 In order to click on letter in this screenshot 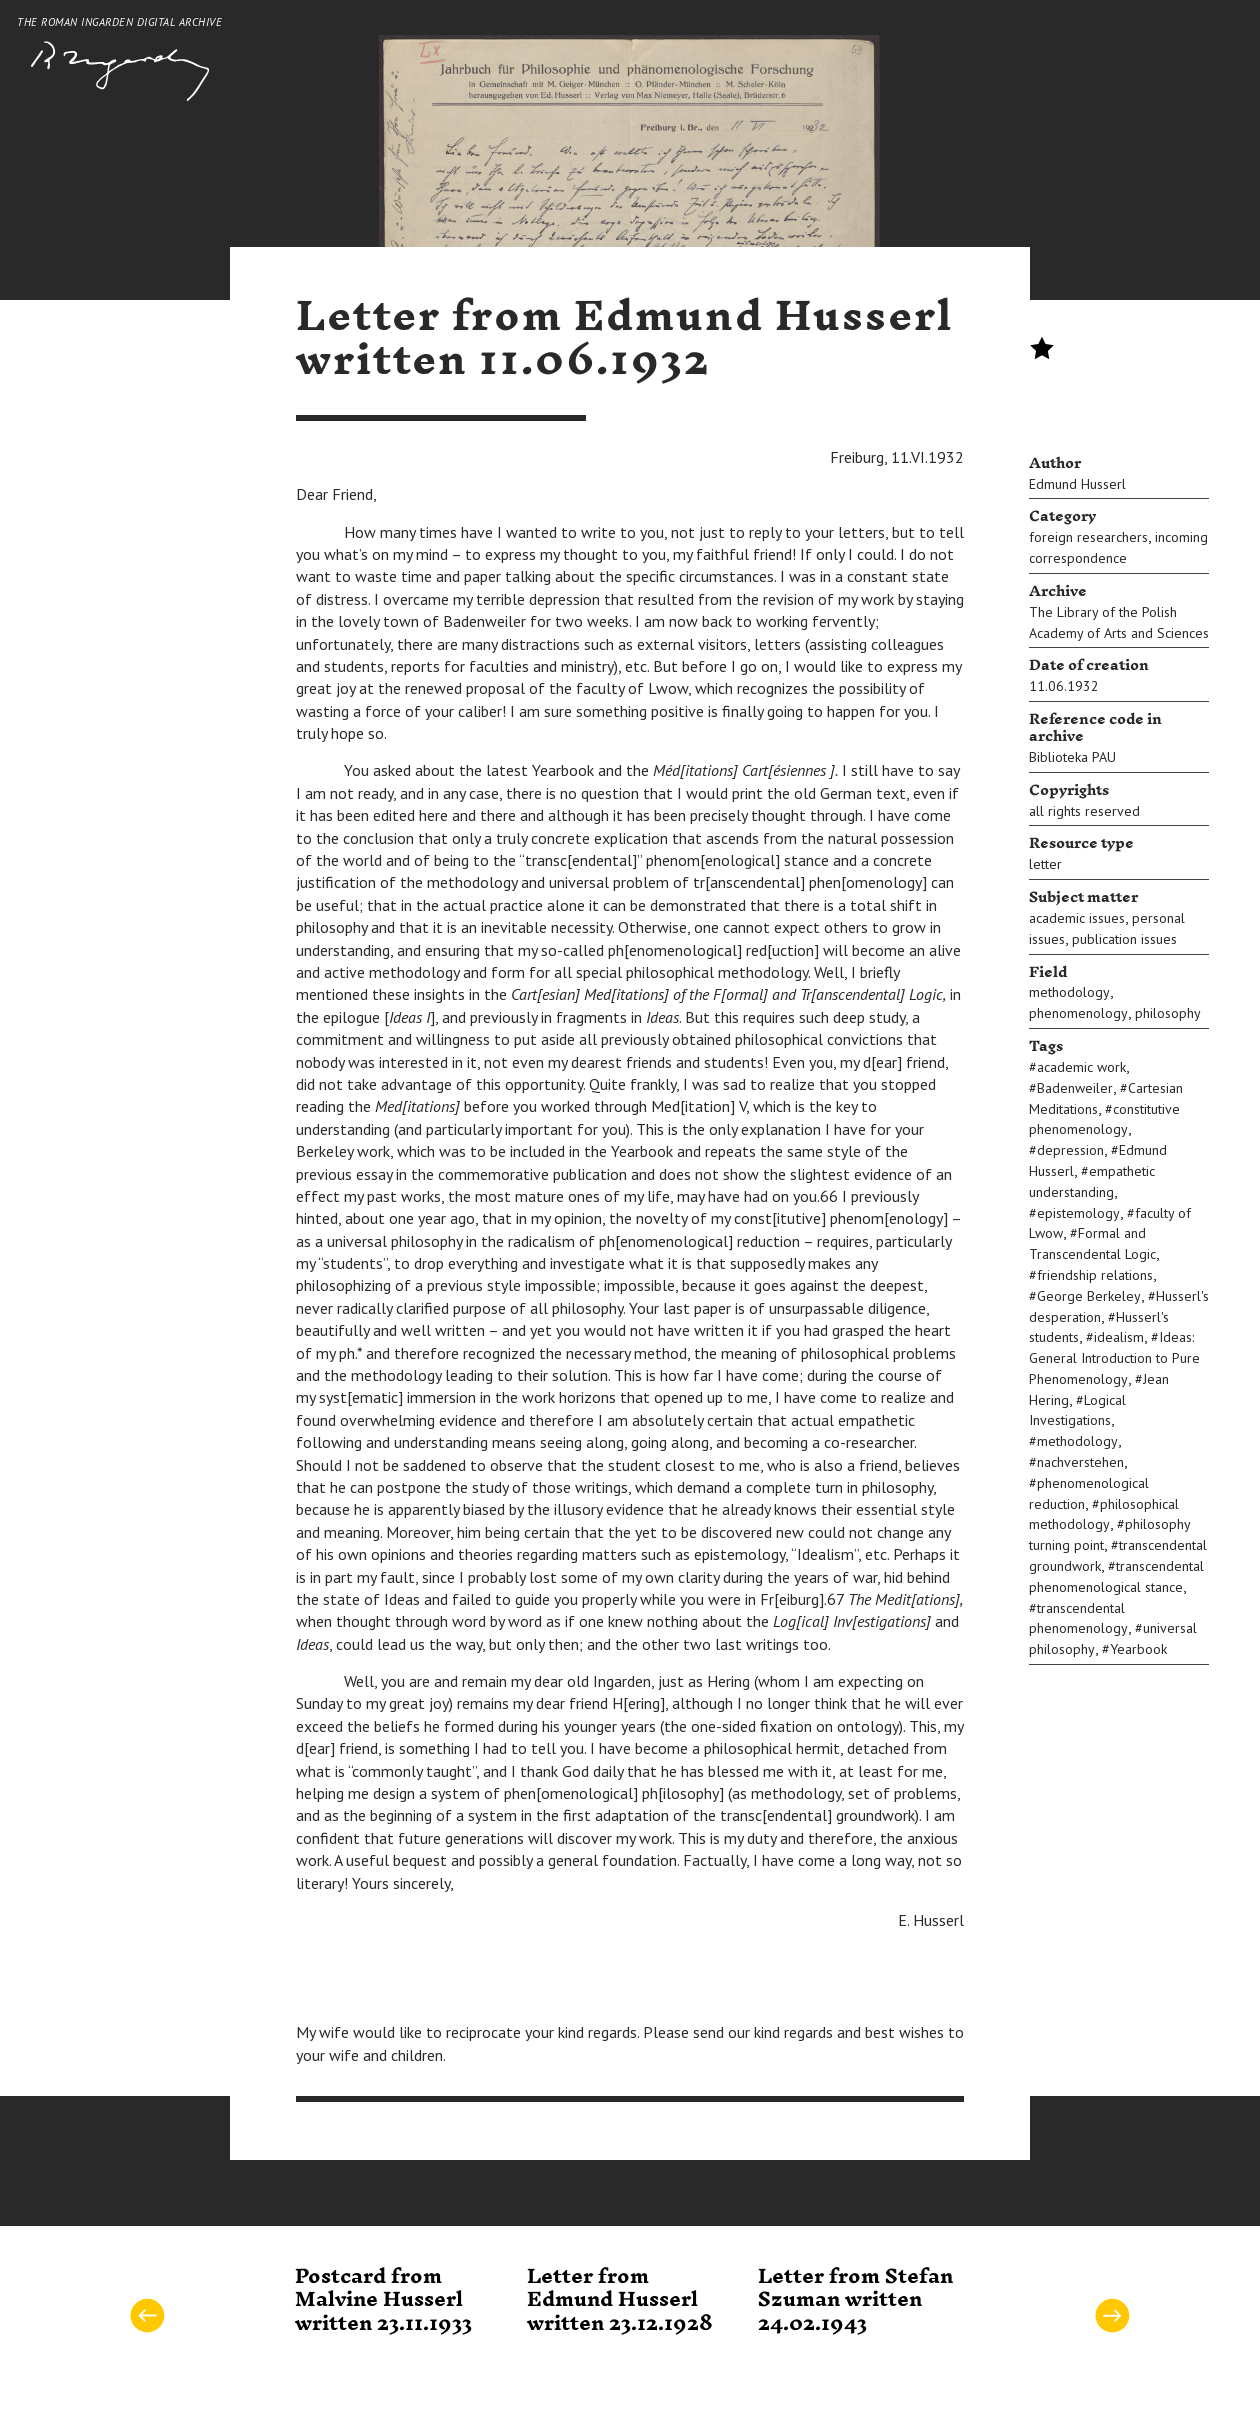, I will do `click(1045, 864)`.